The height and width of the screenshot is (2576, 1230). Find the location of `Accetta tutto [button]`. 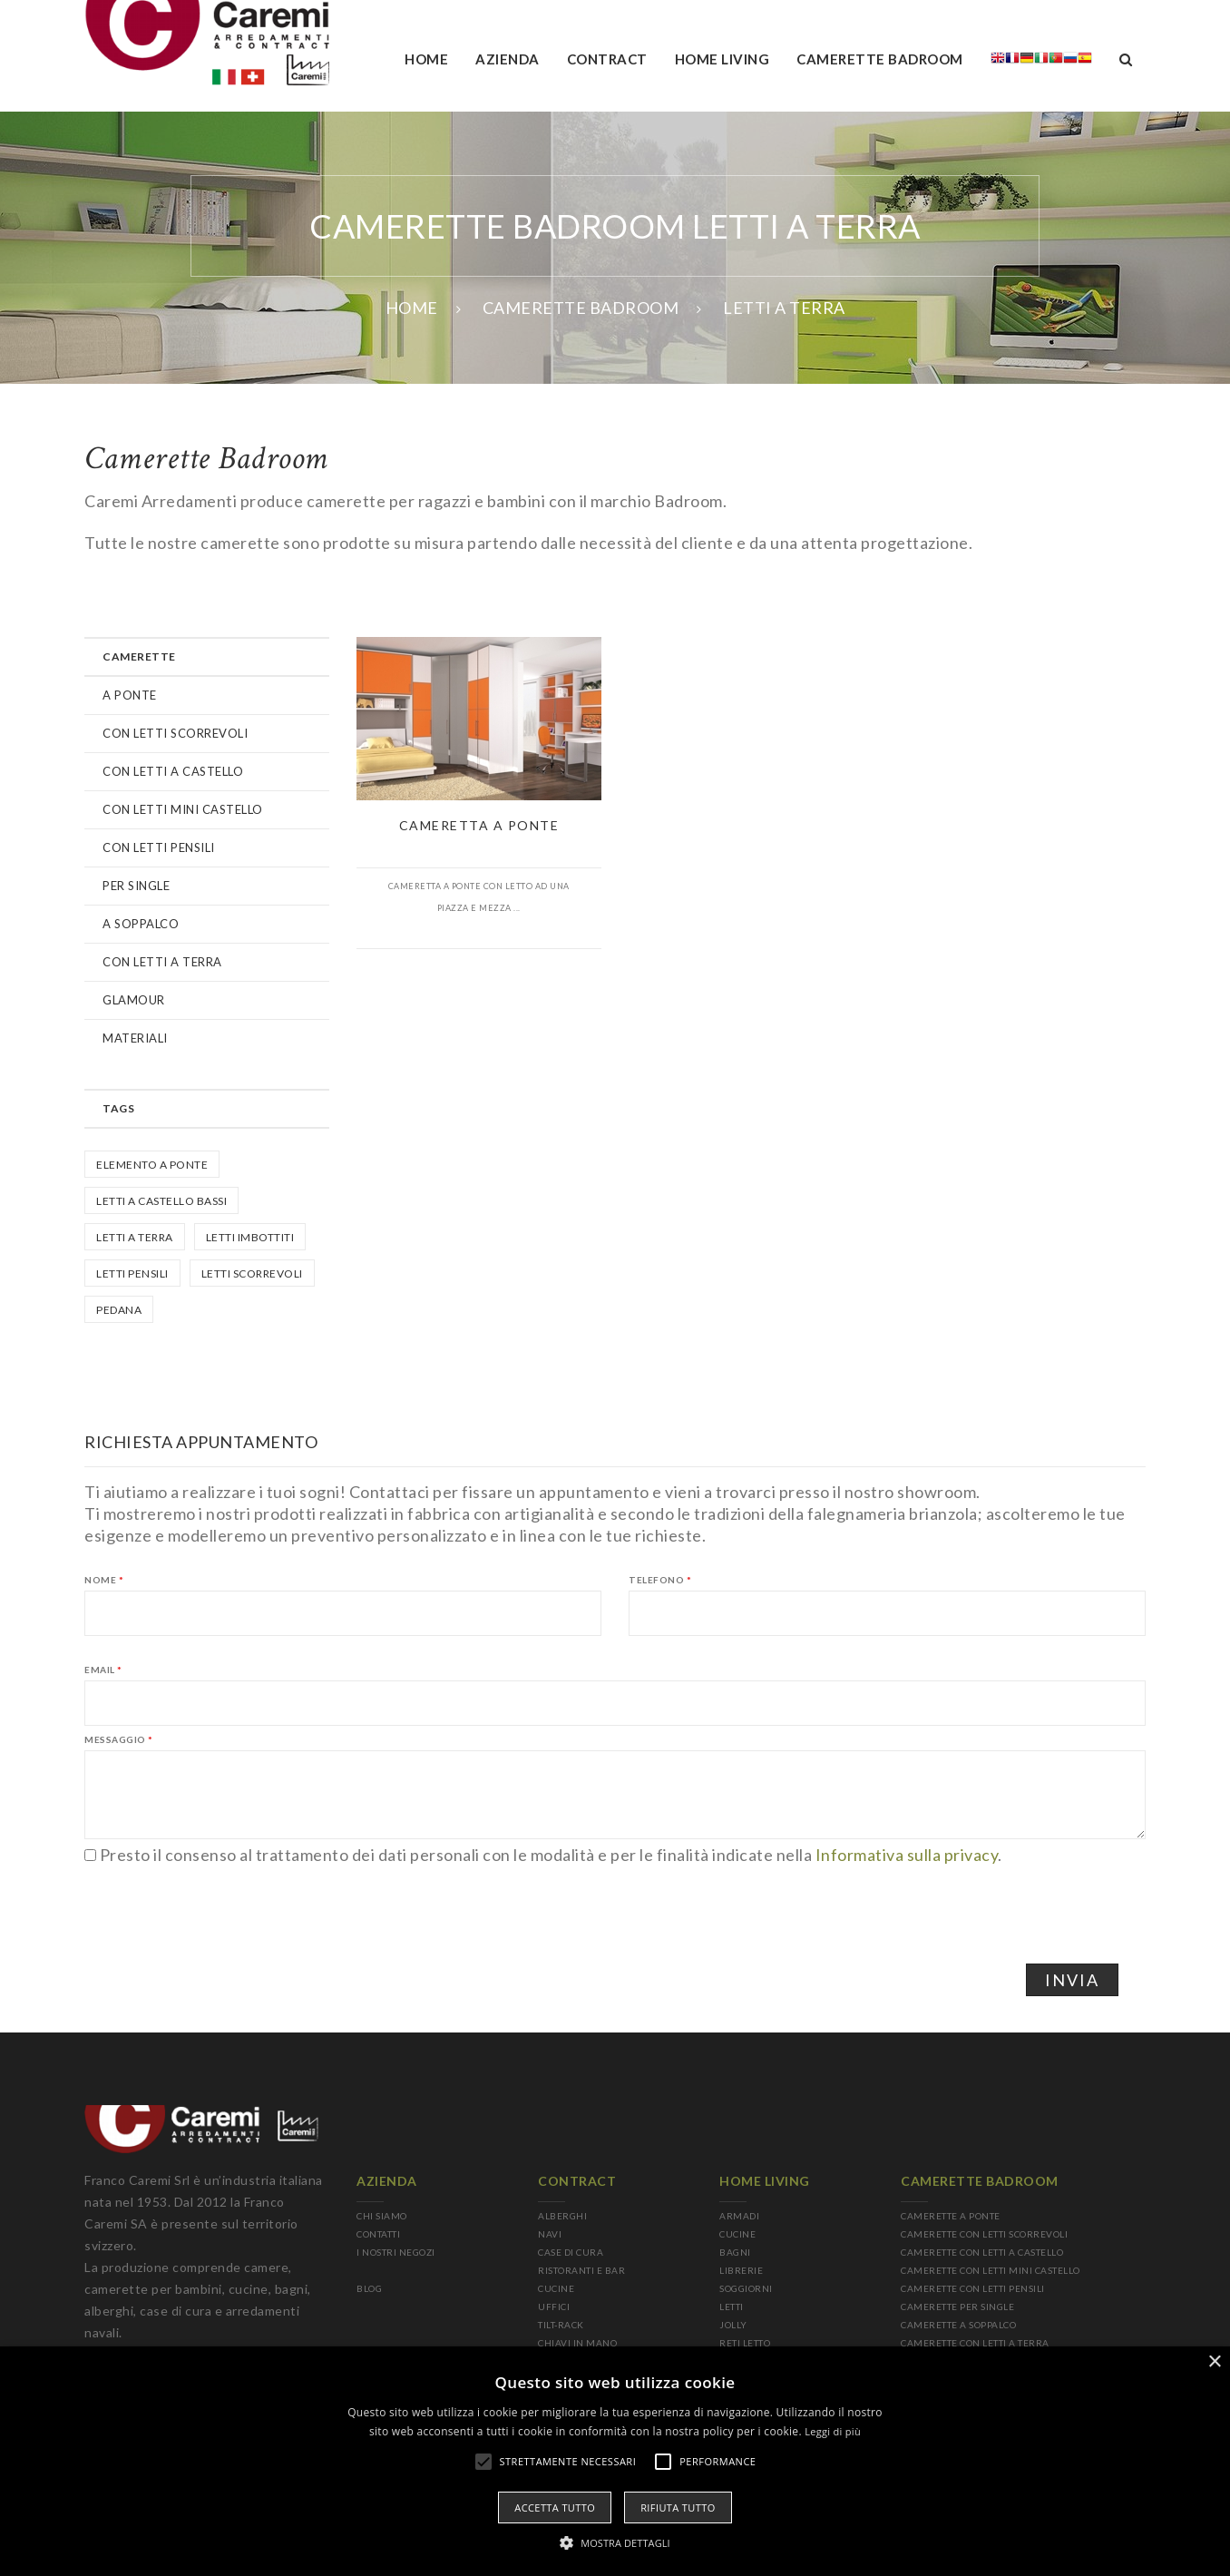

Accetta tutto [button] is located at coordinates (554, 2507).